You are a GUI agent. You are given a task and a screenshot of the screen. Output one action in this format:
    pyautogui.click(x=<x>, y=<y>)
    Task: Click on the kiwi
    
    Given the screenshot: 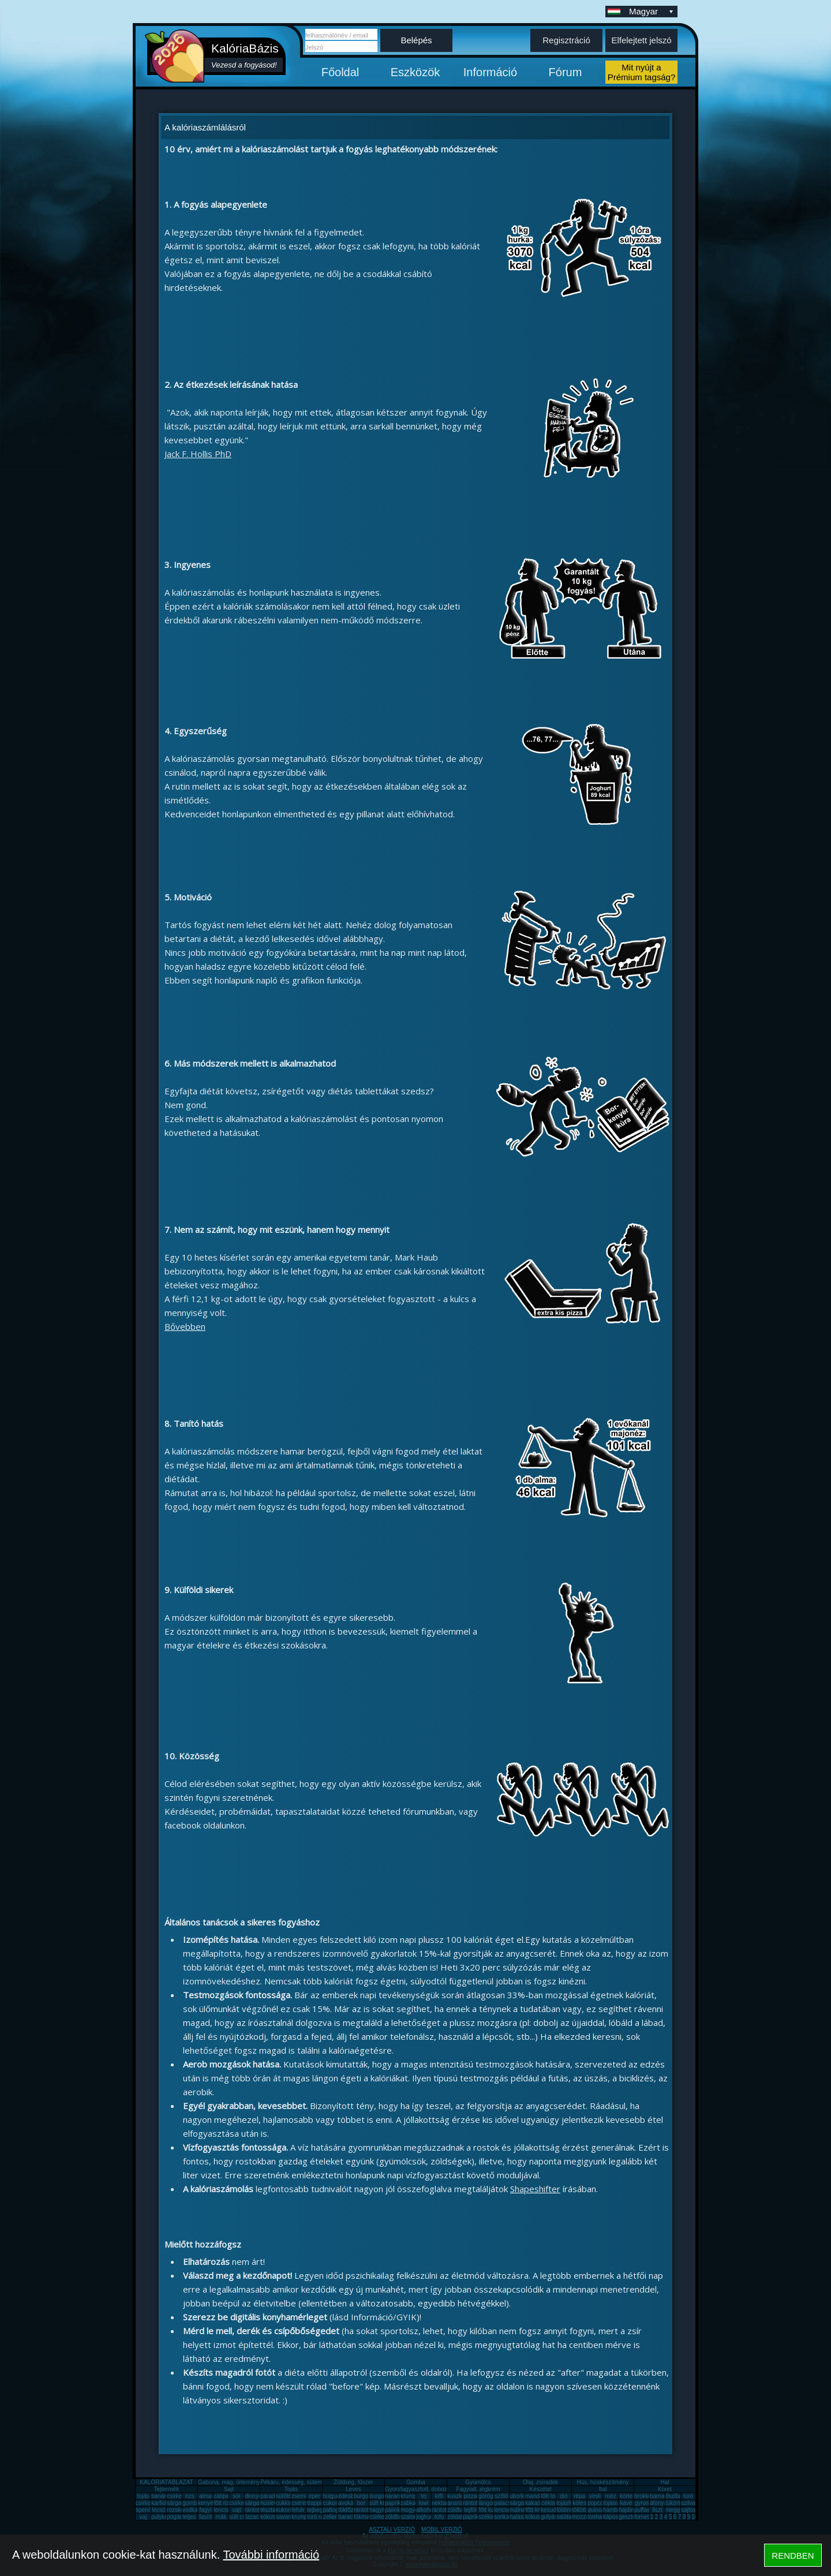 What is the action you would take?
    pyautogui.click(x=424, y=2503)
    